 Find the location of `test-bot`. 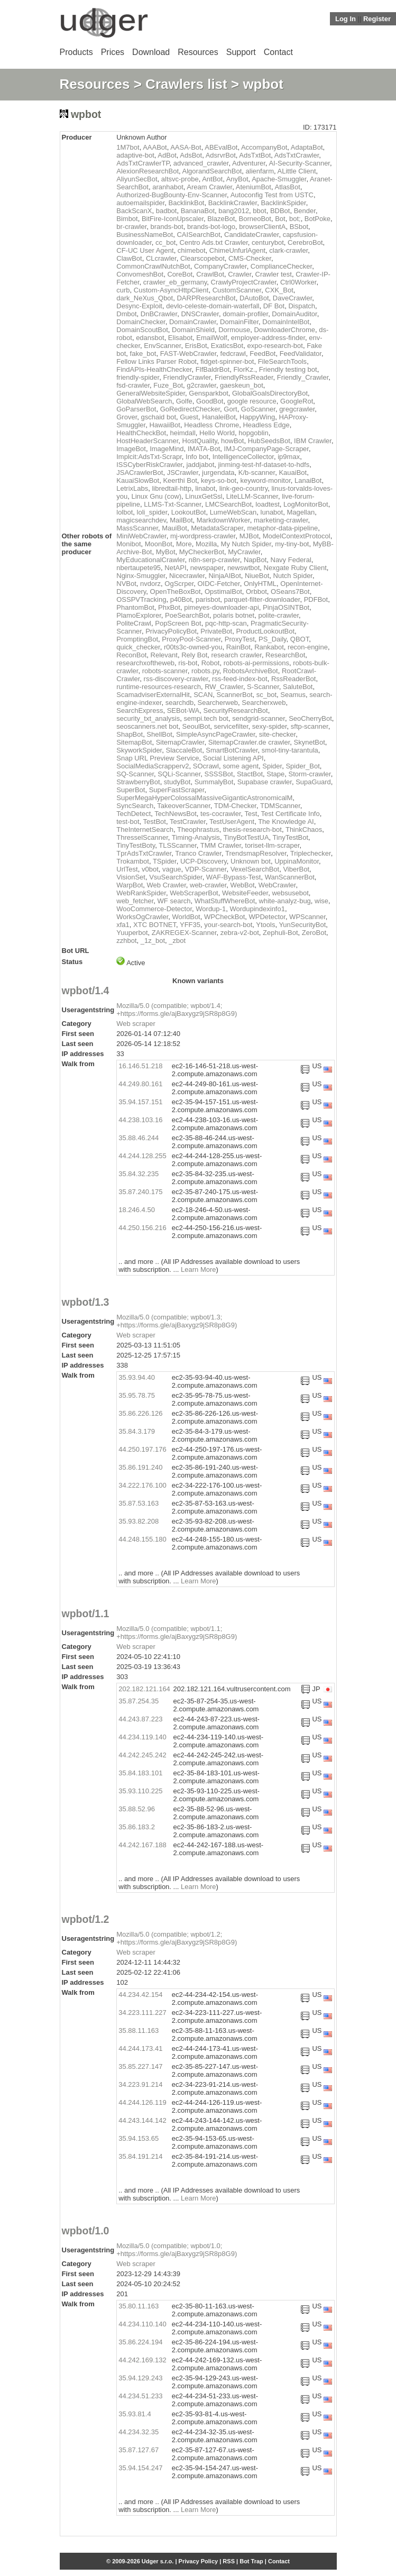

test-bot is located at coordinates (127, 822).